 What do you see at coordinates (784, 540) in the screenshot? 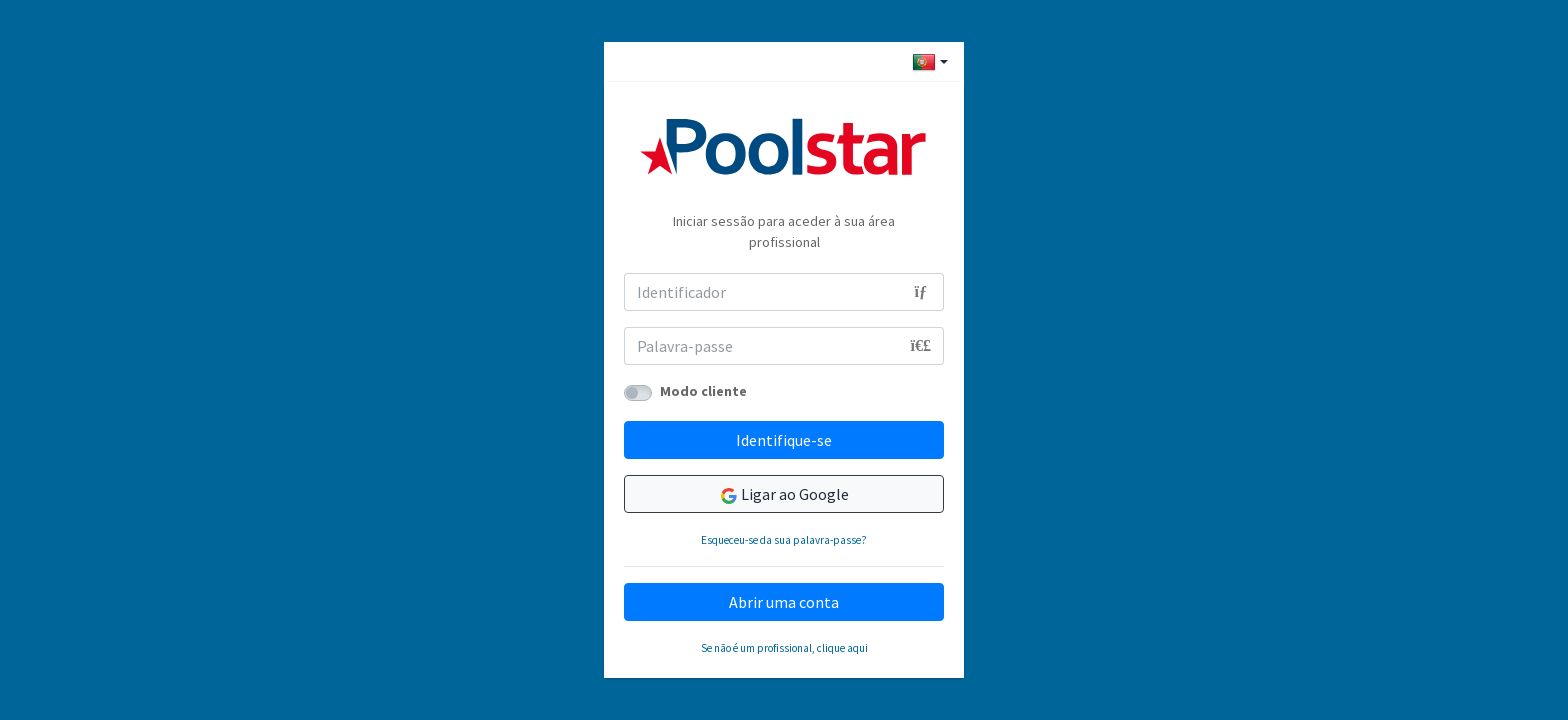
I see `Esqueceu-se da sua palavra-passe?` at bounding box center [784, 540].